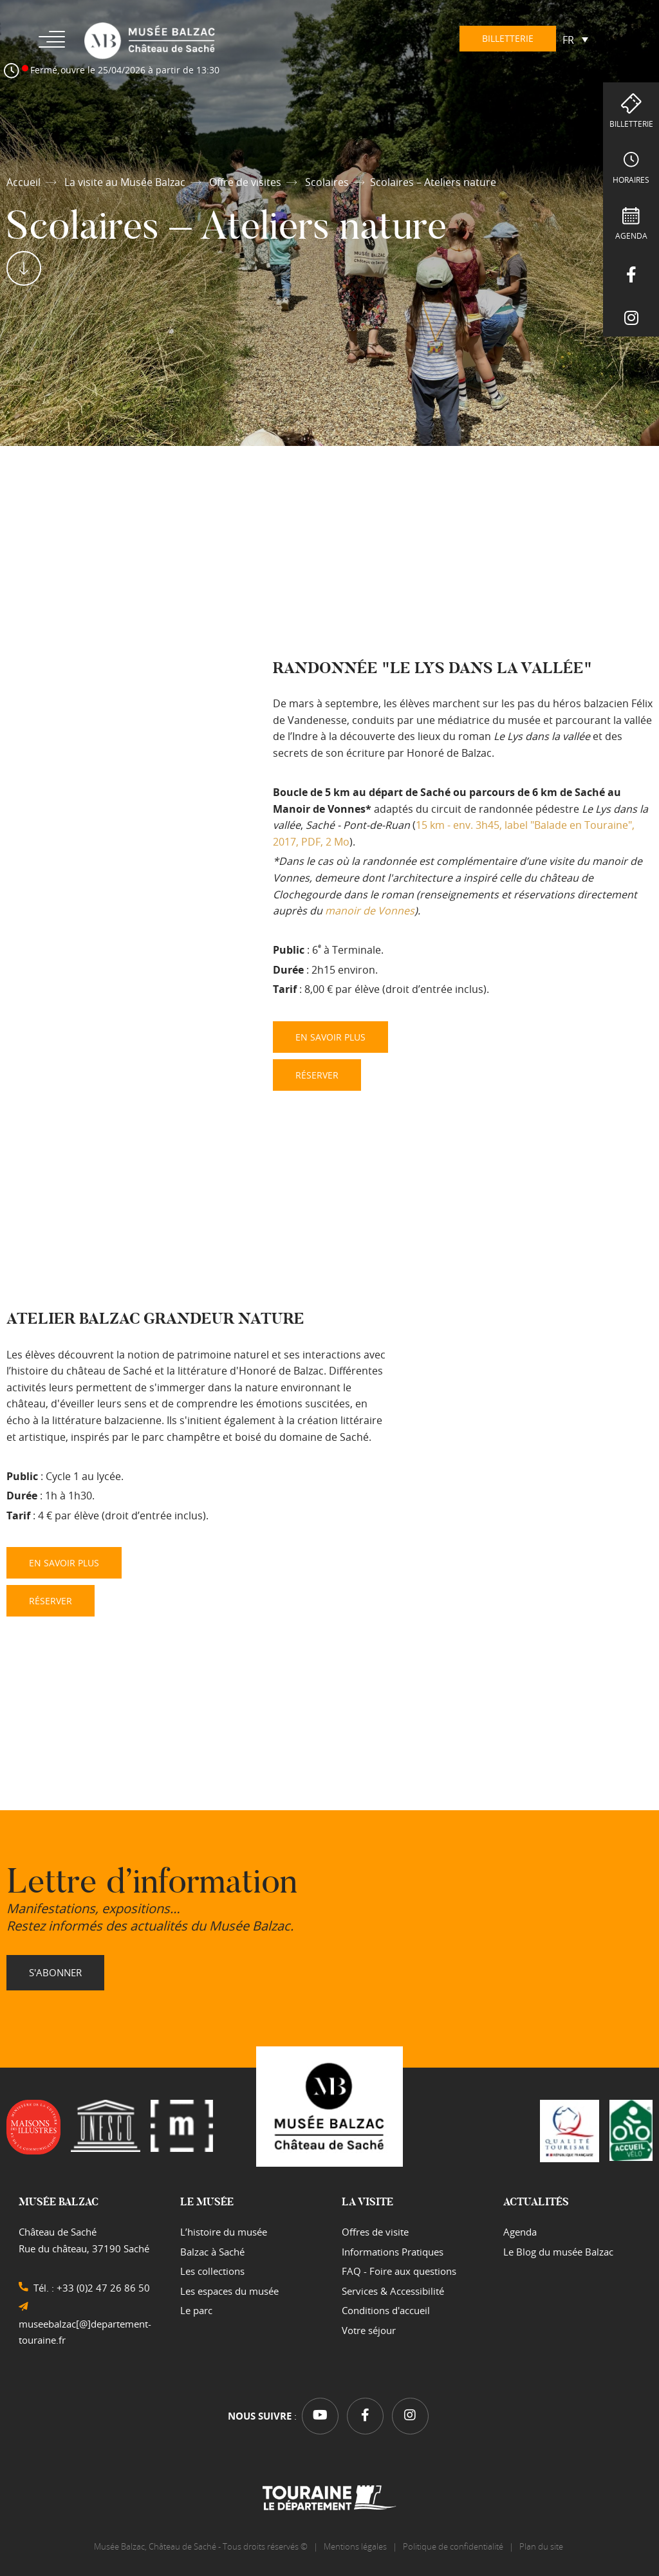 The image size is (659, 2576). Describe the element at coordinates (330, 1037) in the screenshot. I see `EN SAVOIR PLUS` at that location.